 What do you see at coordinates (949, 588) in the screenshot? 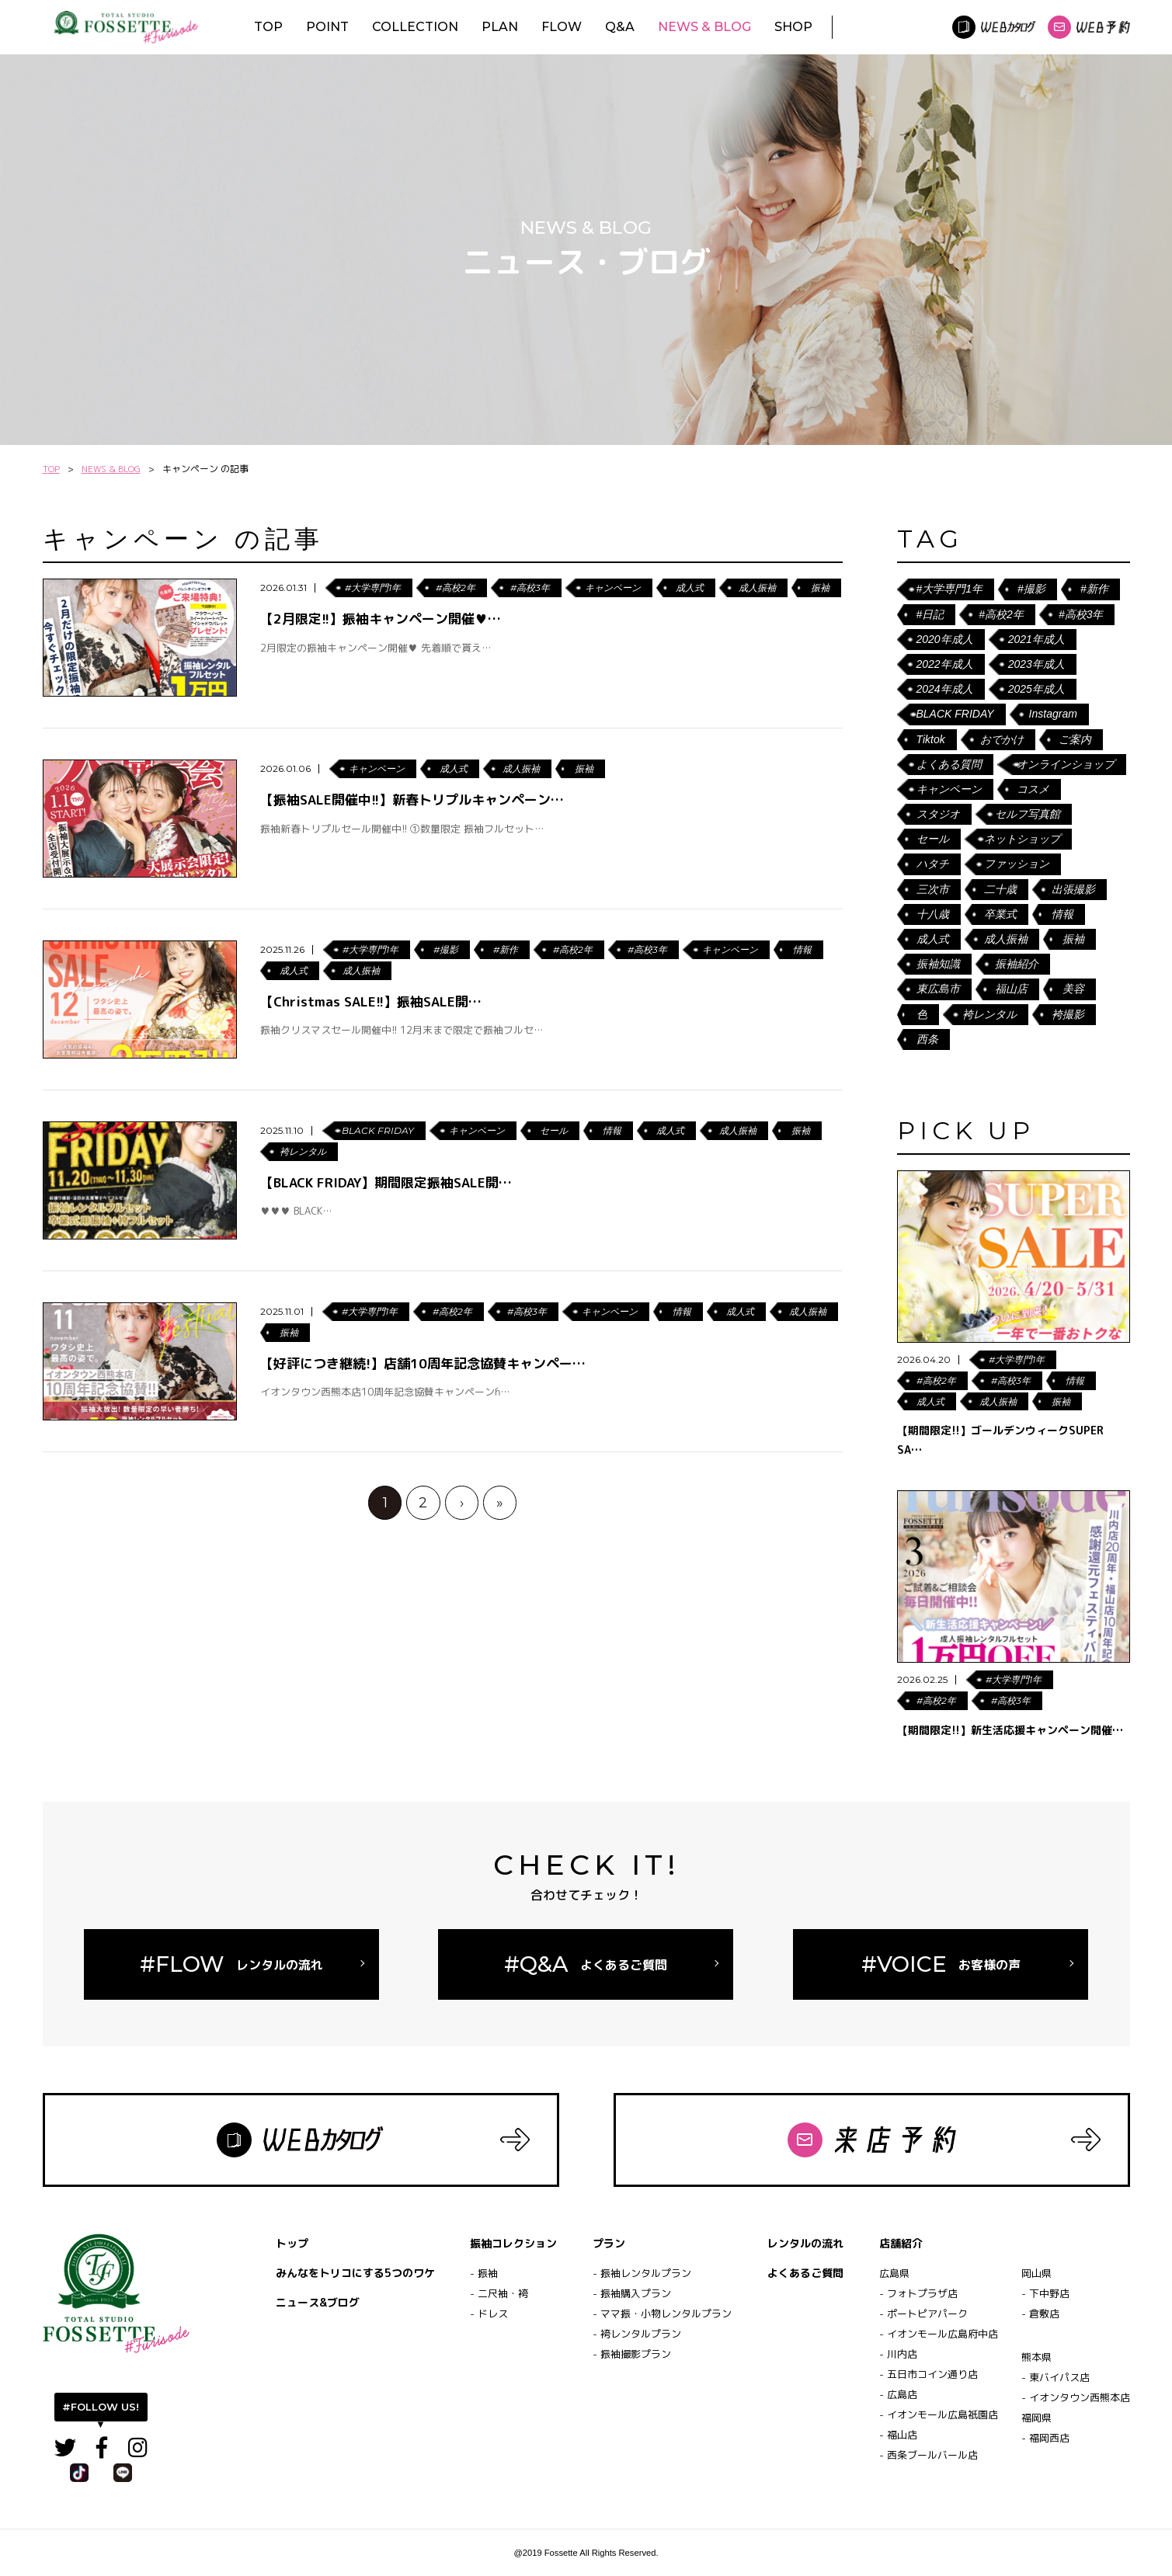
I see `#大学専門1年` at bounding box center [949, 588].